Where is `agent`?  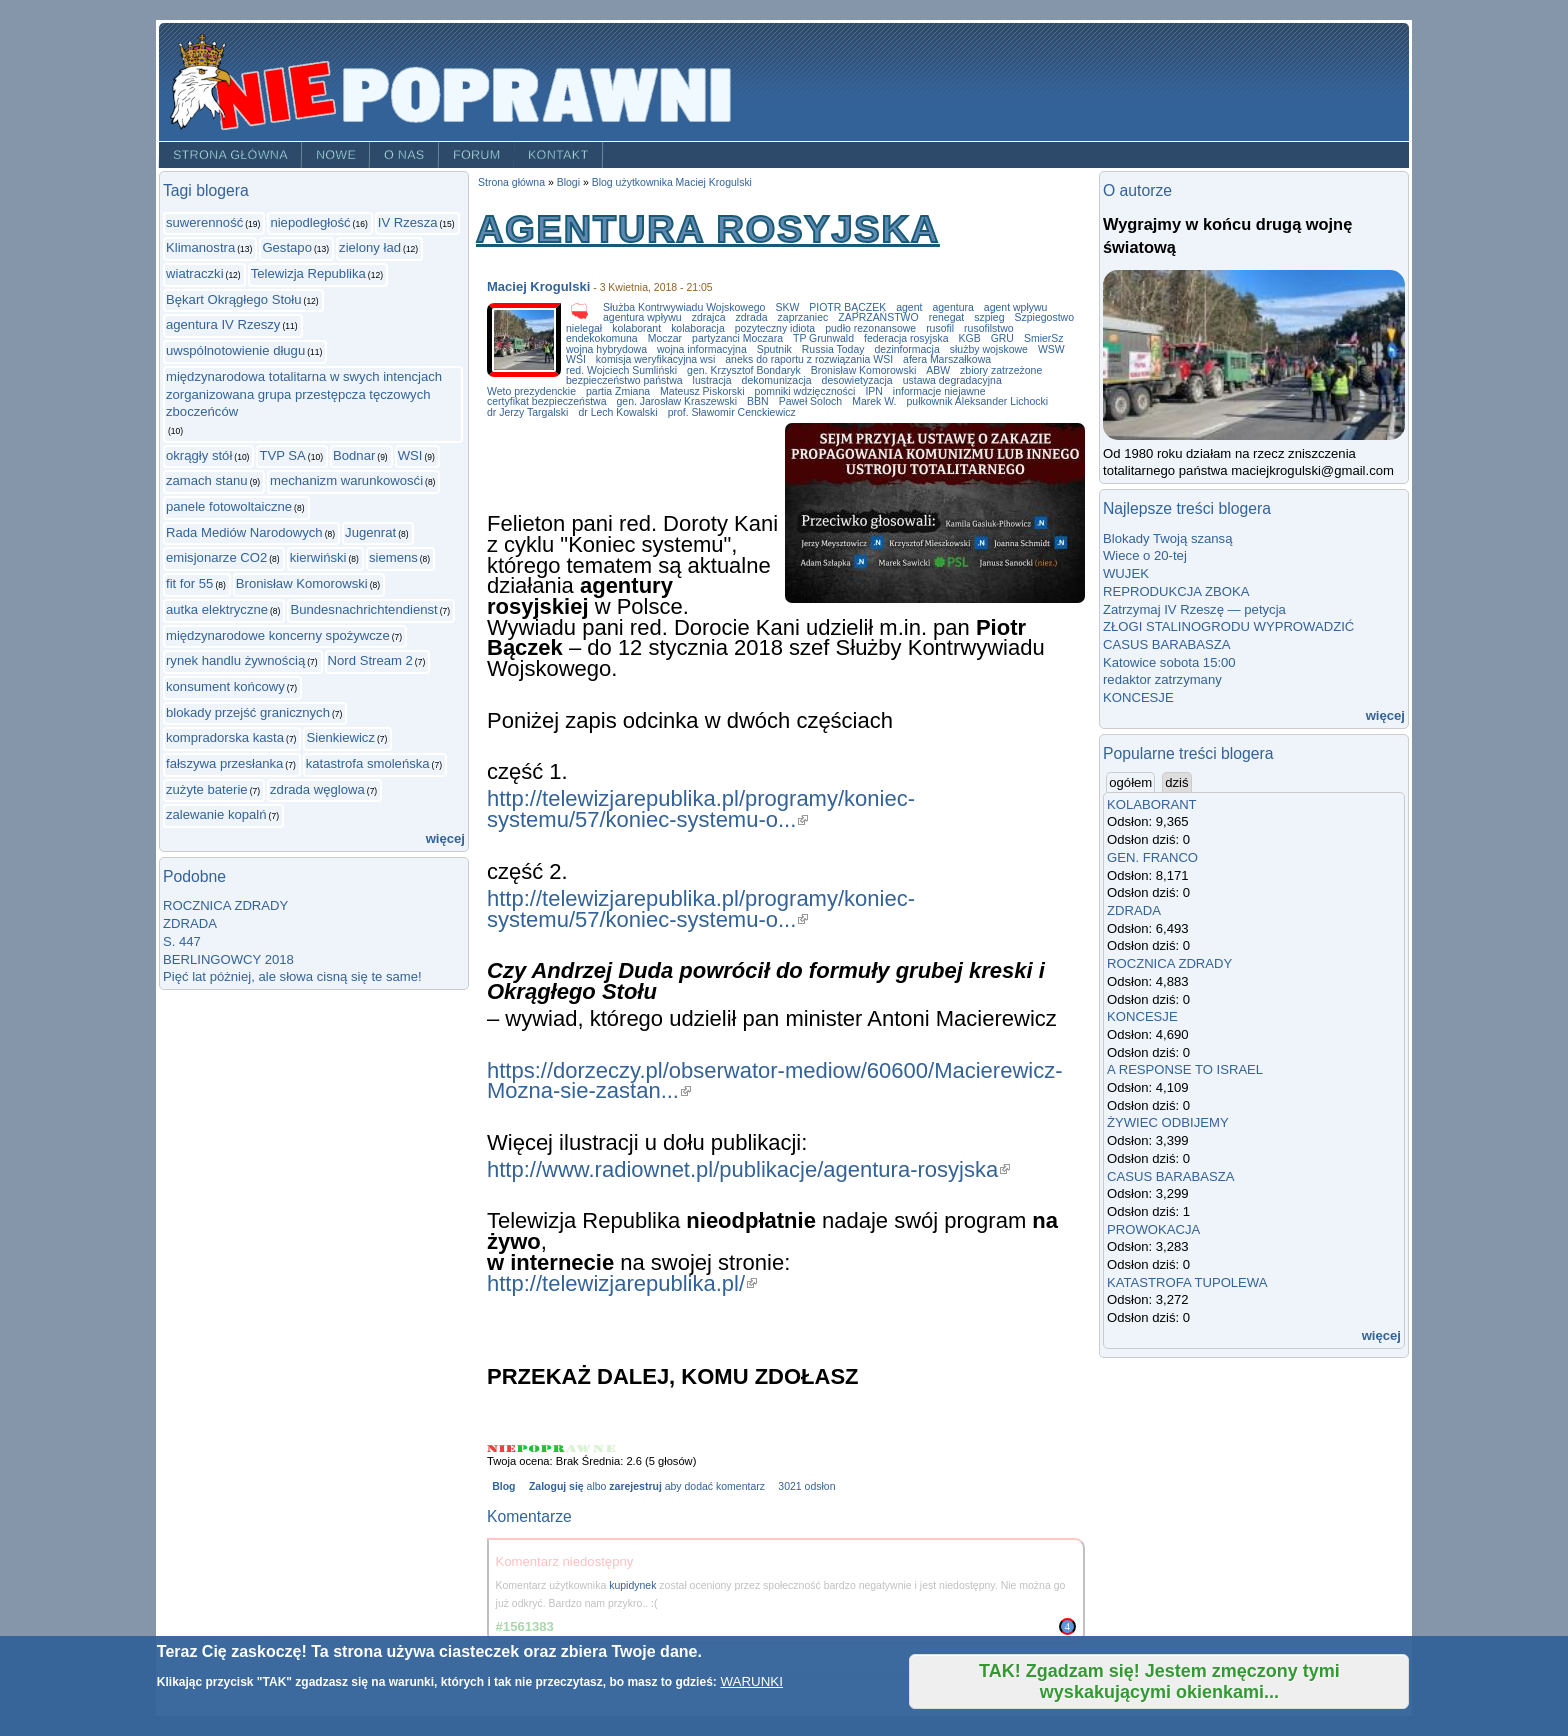 agent is located at coordinates (909, 307).